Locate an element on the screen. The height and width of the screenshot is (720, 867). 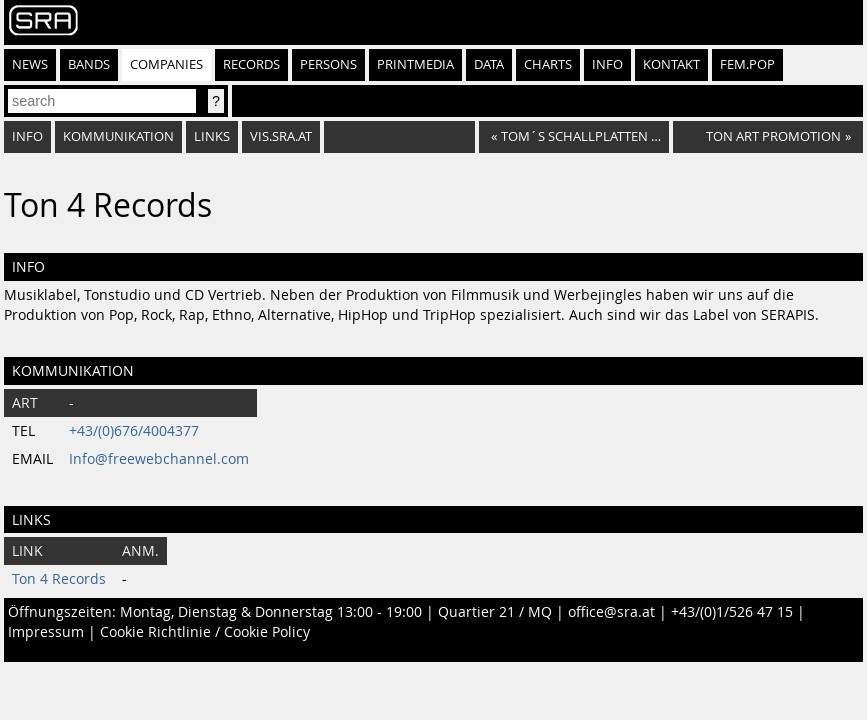
News is located at coordinates (30, 64).